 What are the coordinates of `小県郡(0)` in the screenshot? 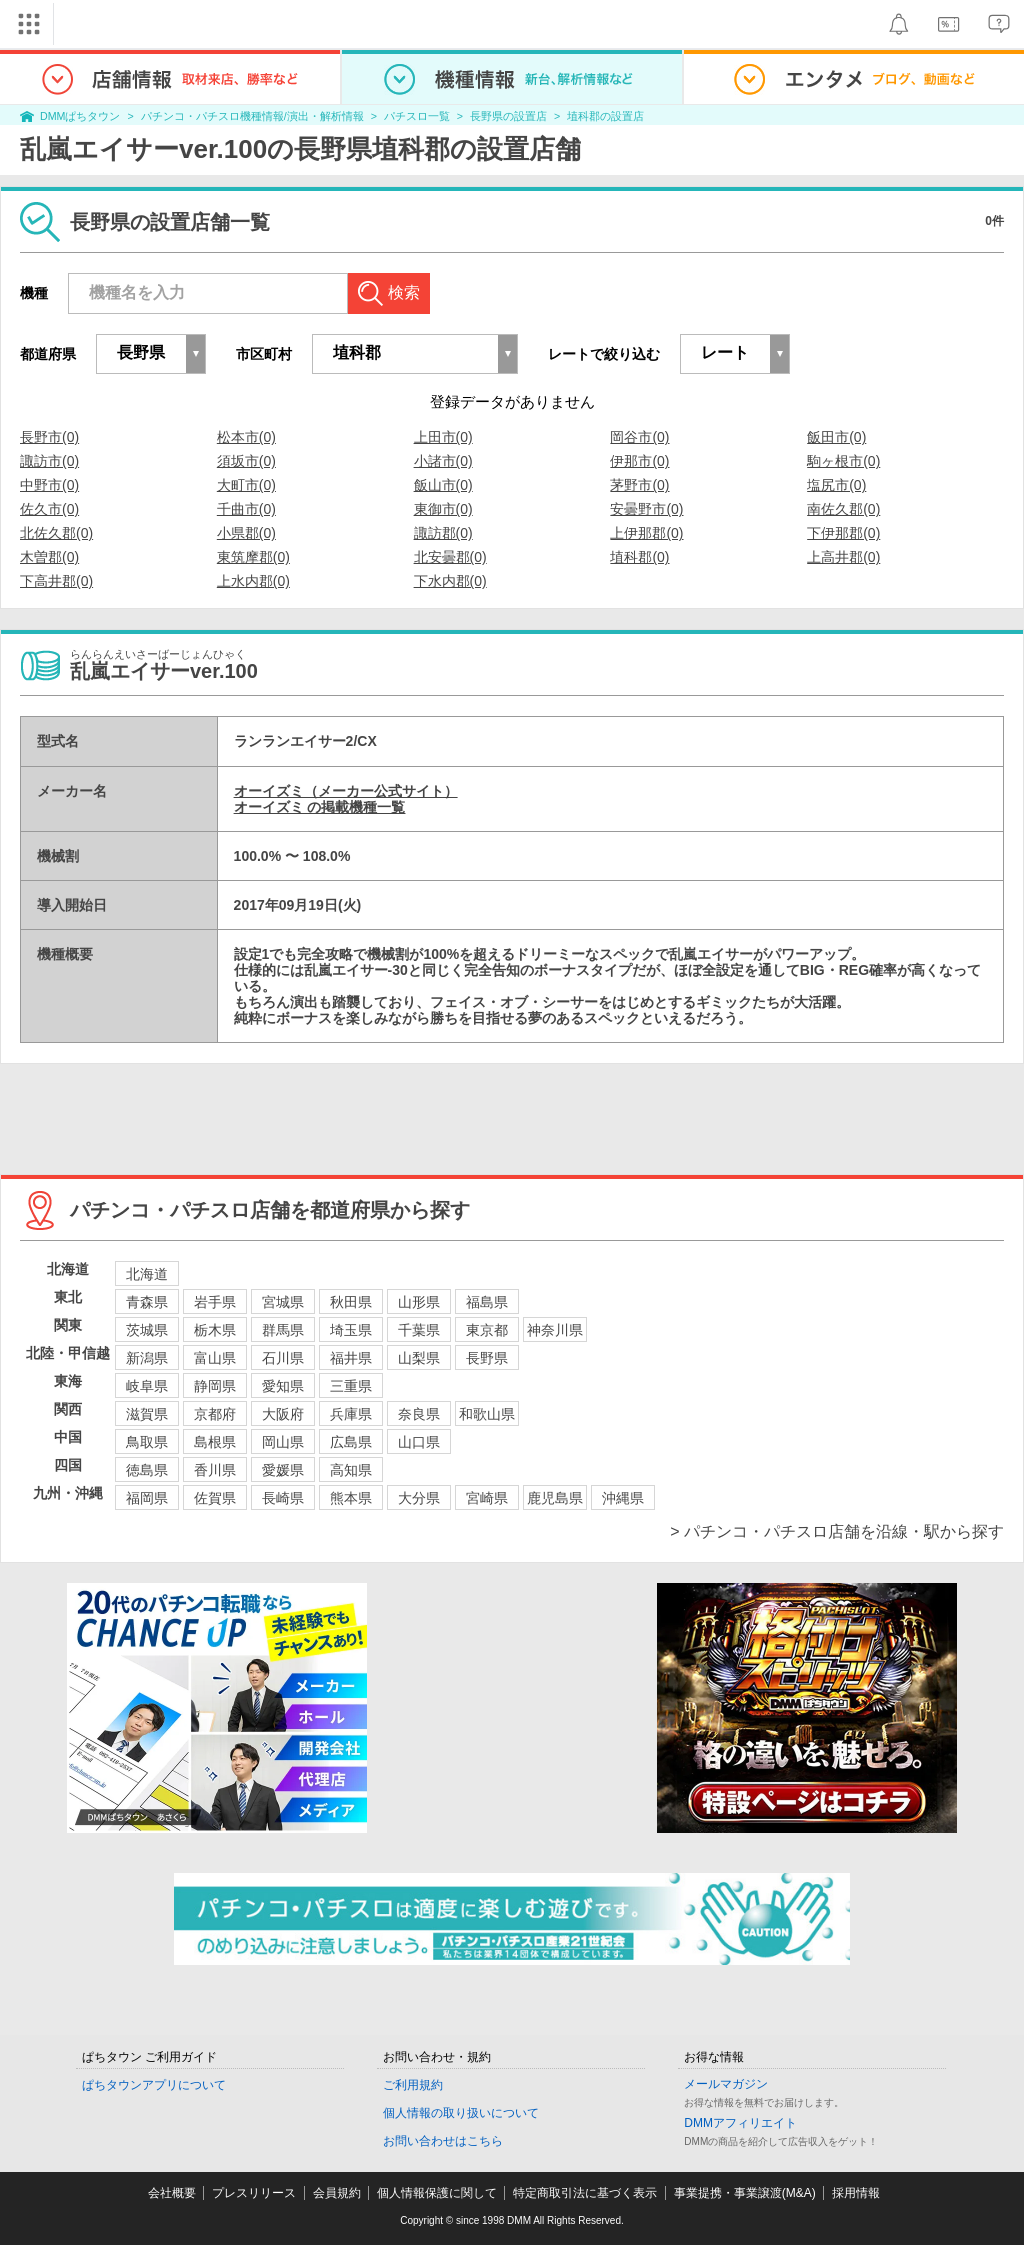 It's located at (246, 533).